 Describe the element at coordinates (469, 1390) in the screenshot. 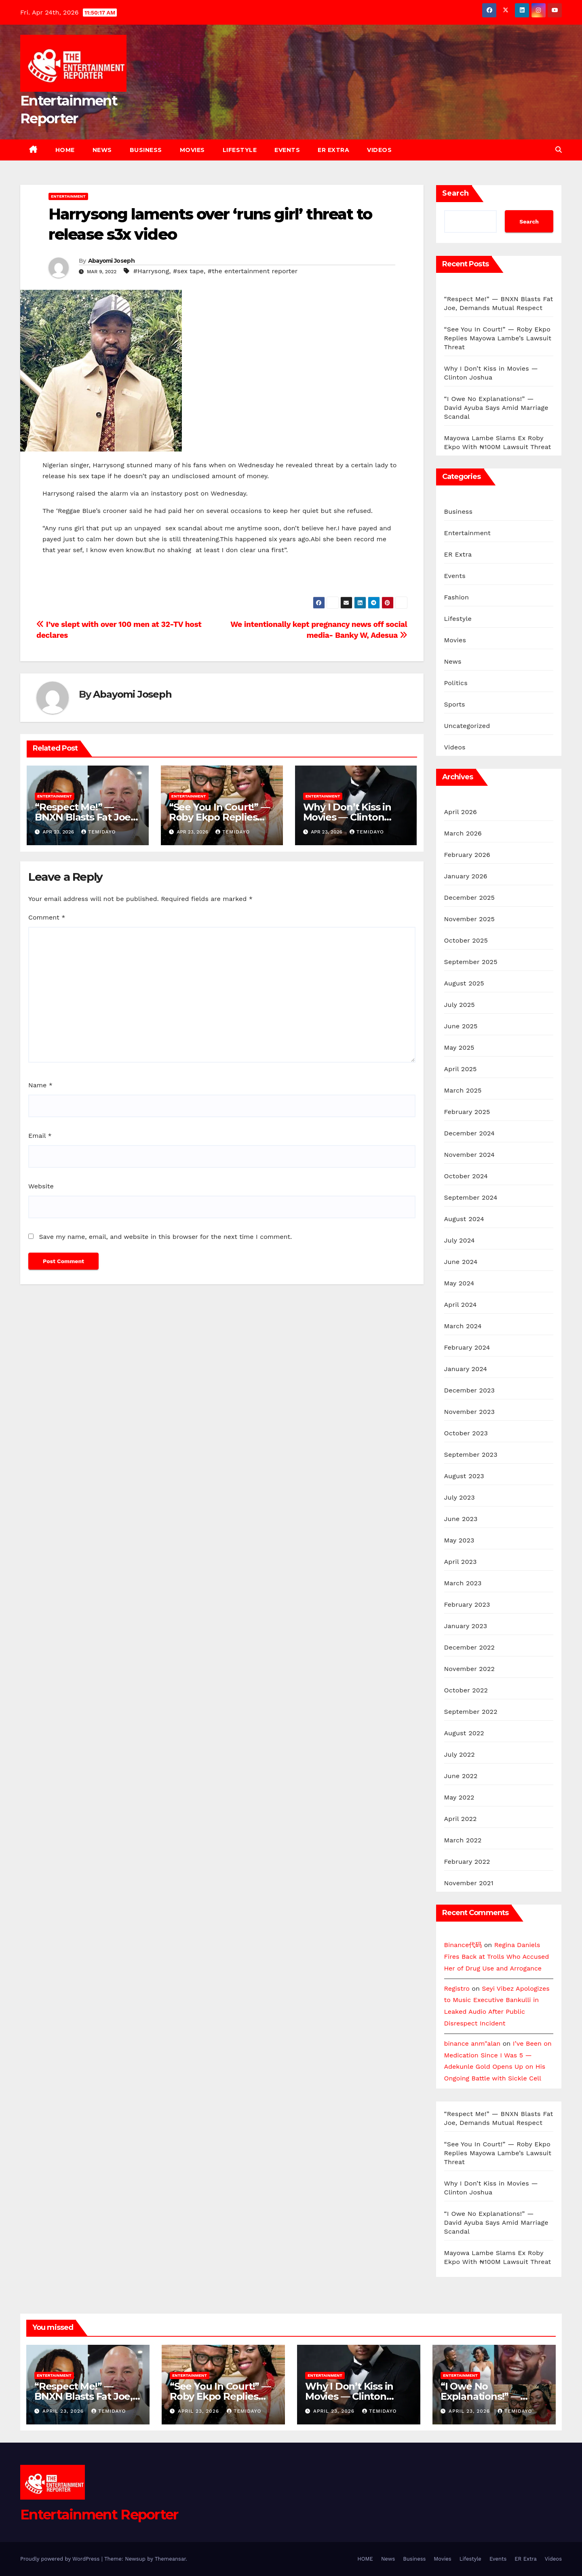

I see `December 2023` at that location.